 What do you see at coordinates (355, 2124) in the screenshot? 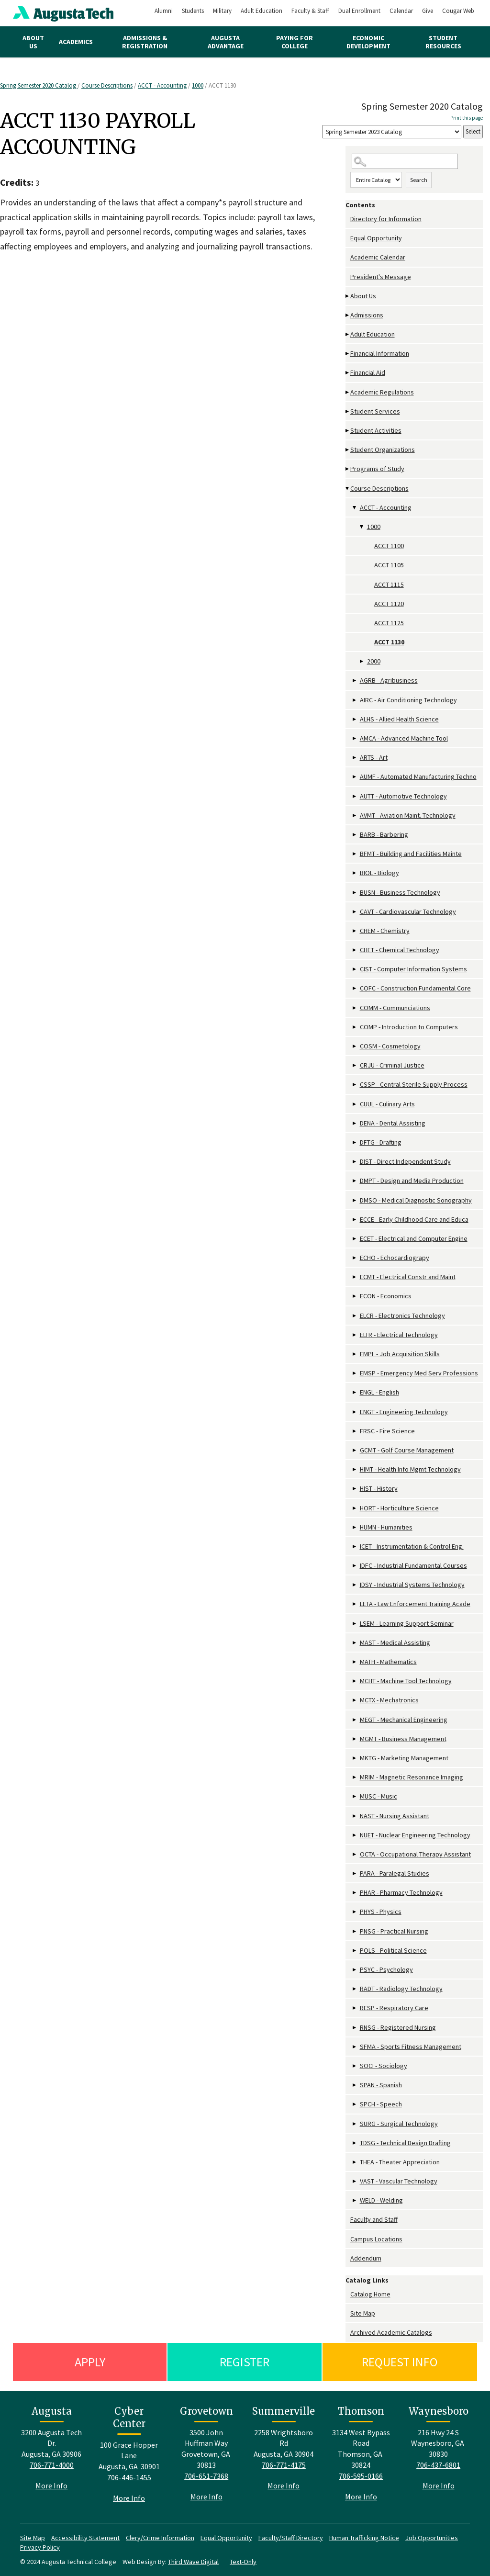
I see `[Show More of SURG - Surgical Technology]` at bounding box center [355, 2124].